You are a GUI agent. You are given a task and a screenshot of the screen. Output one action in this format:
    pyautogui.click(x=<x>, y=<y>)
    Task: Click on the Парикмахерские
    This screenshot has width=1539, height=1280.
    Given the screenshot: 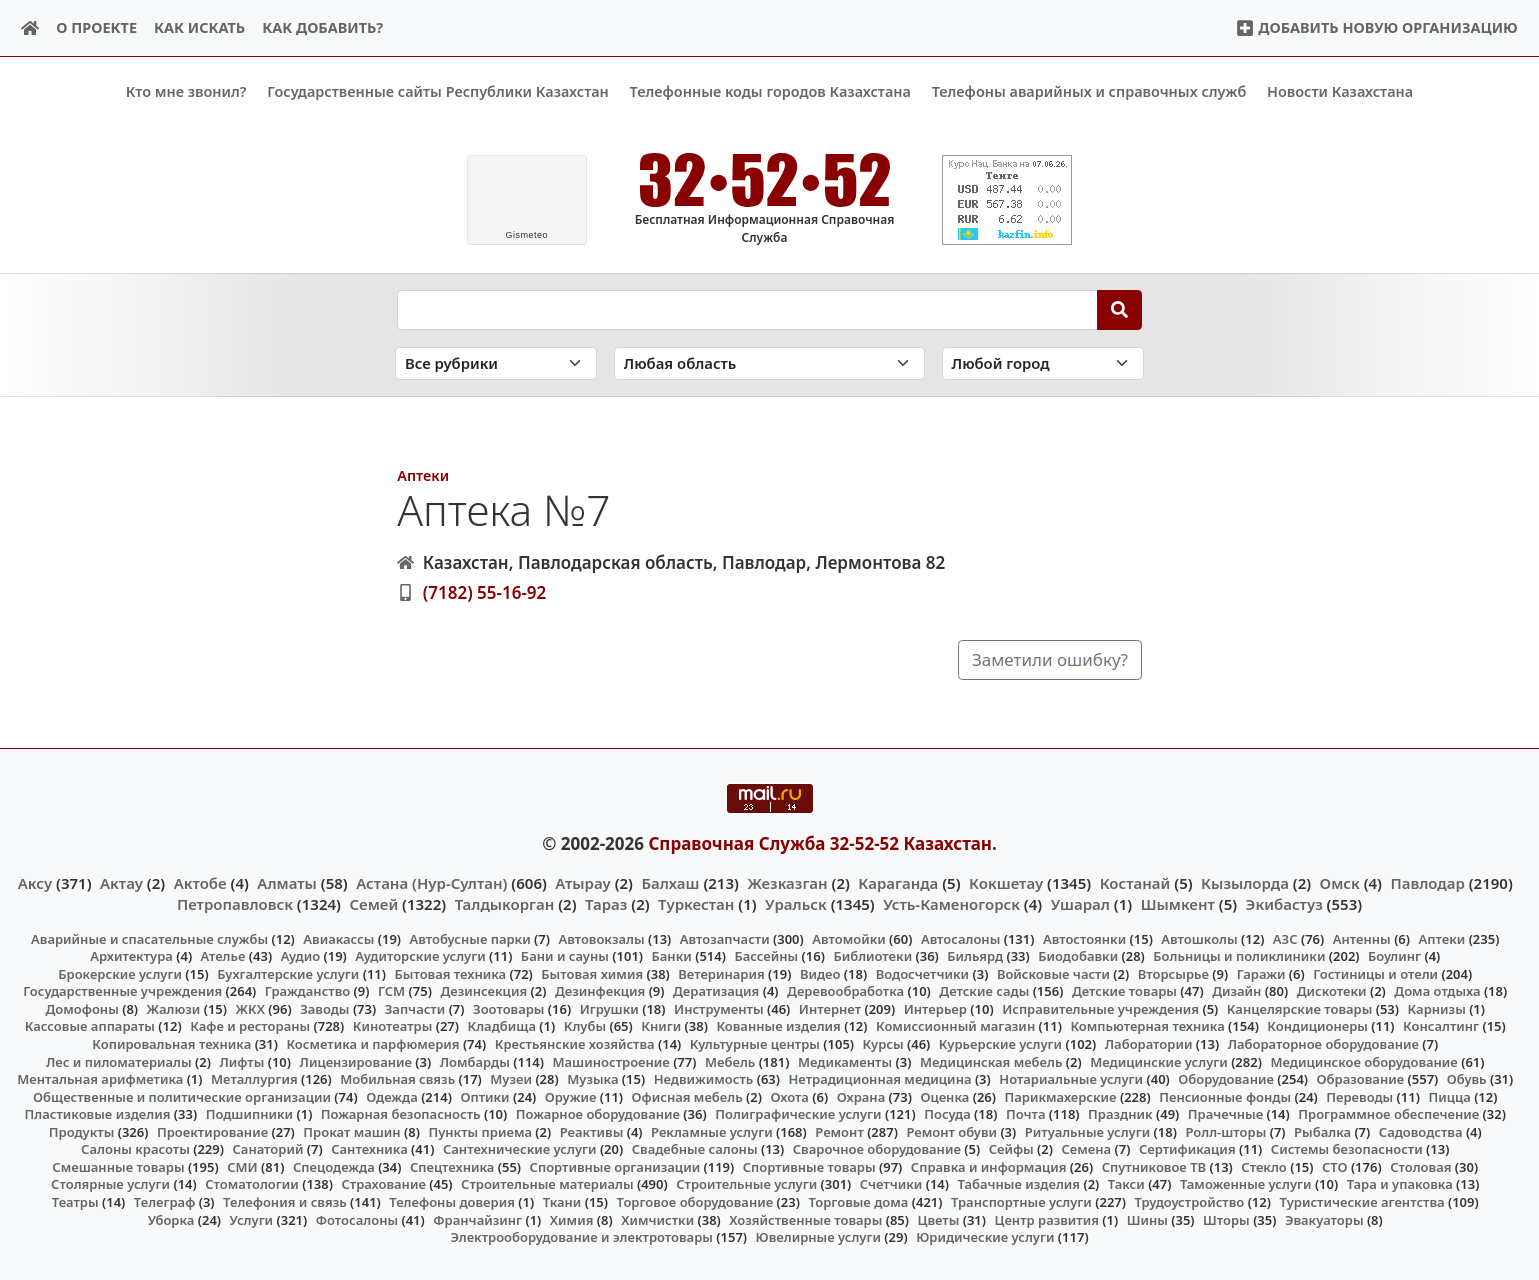 What is the action you would take?
    pyautogui.click(x=1061, y=1096)
    